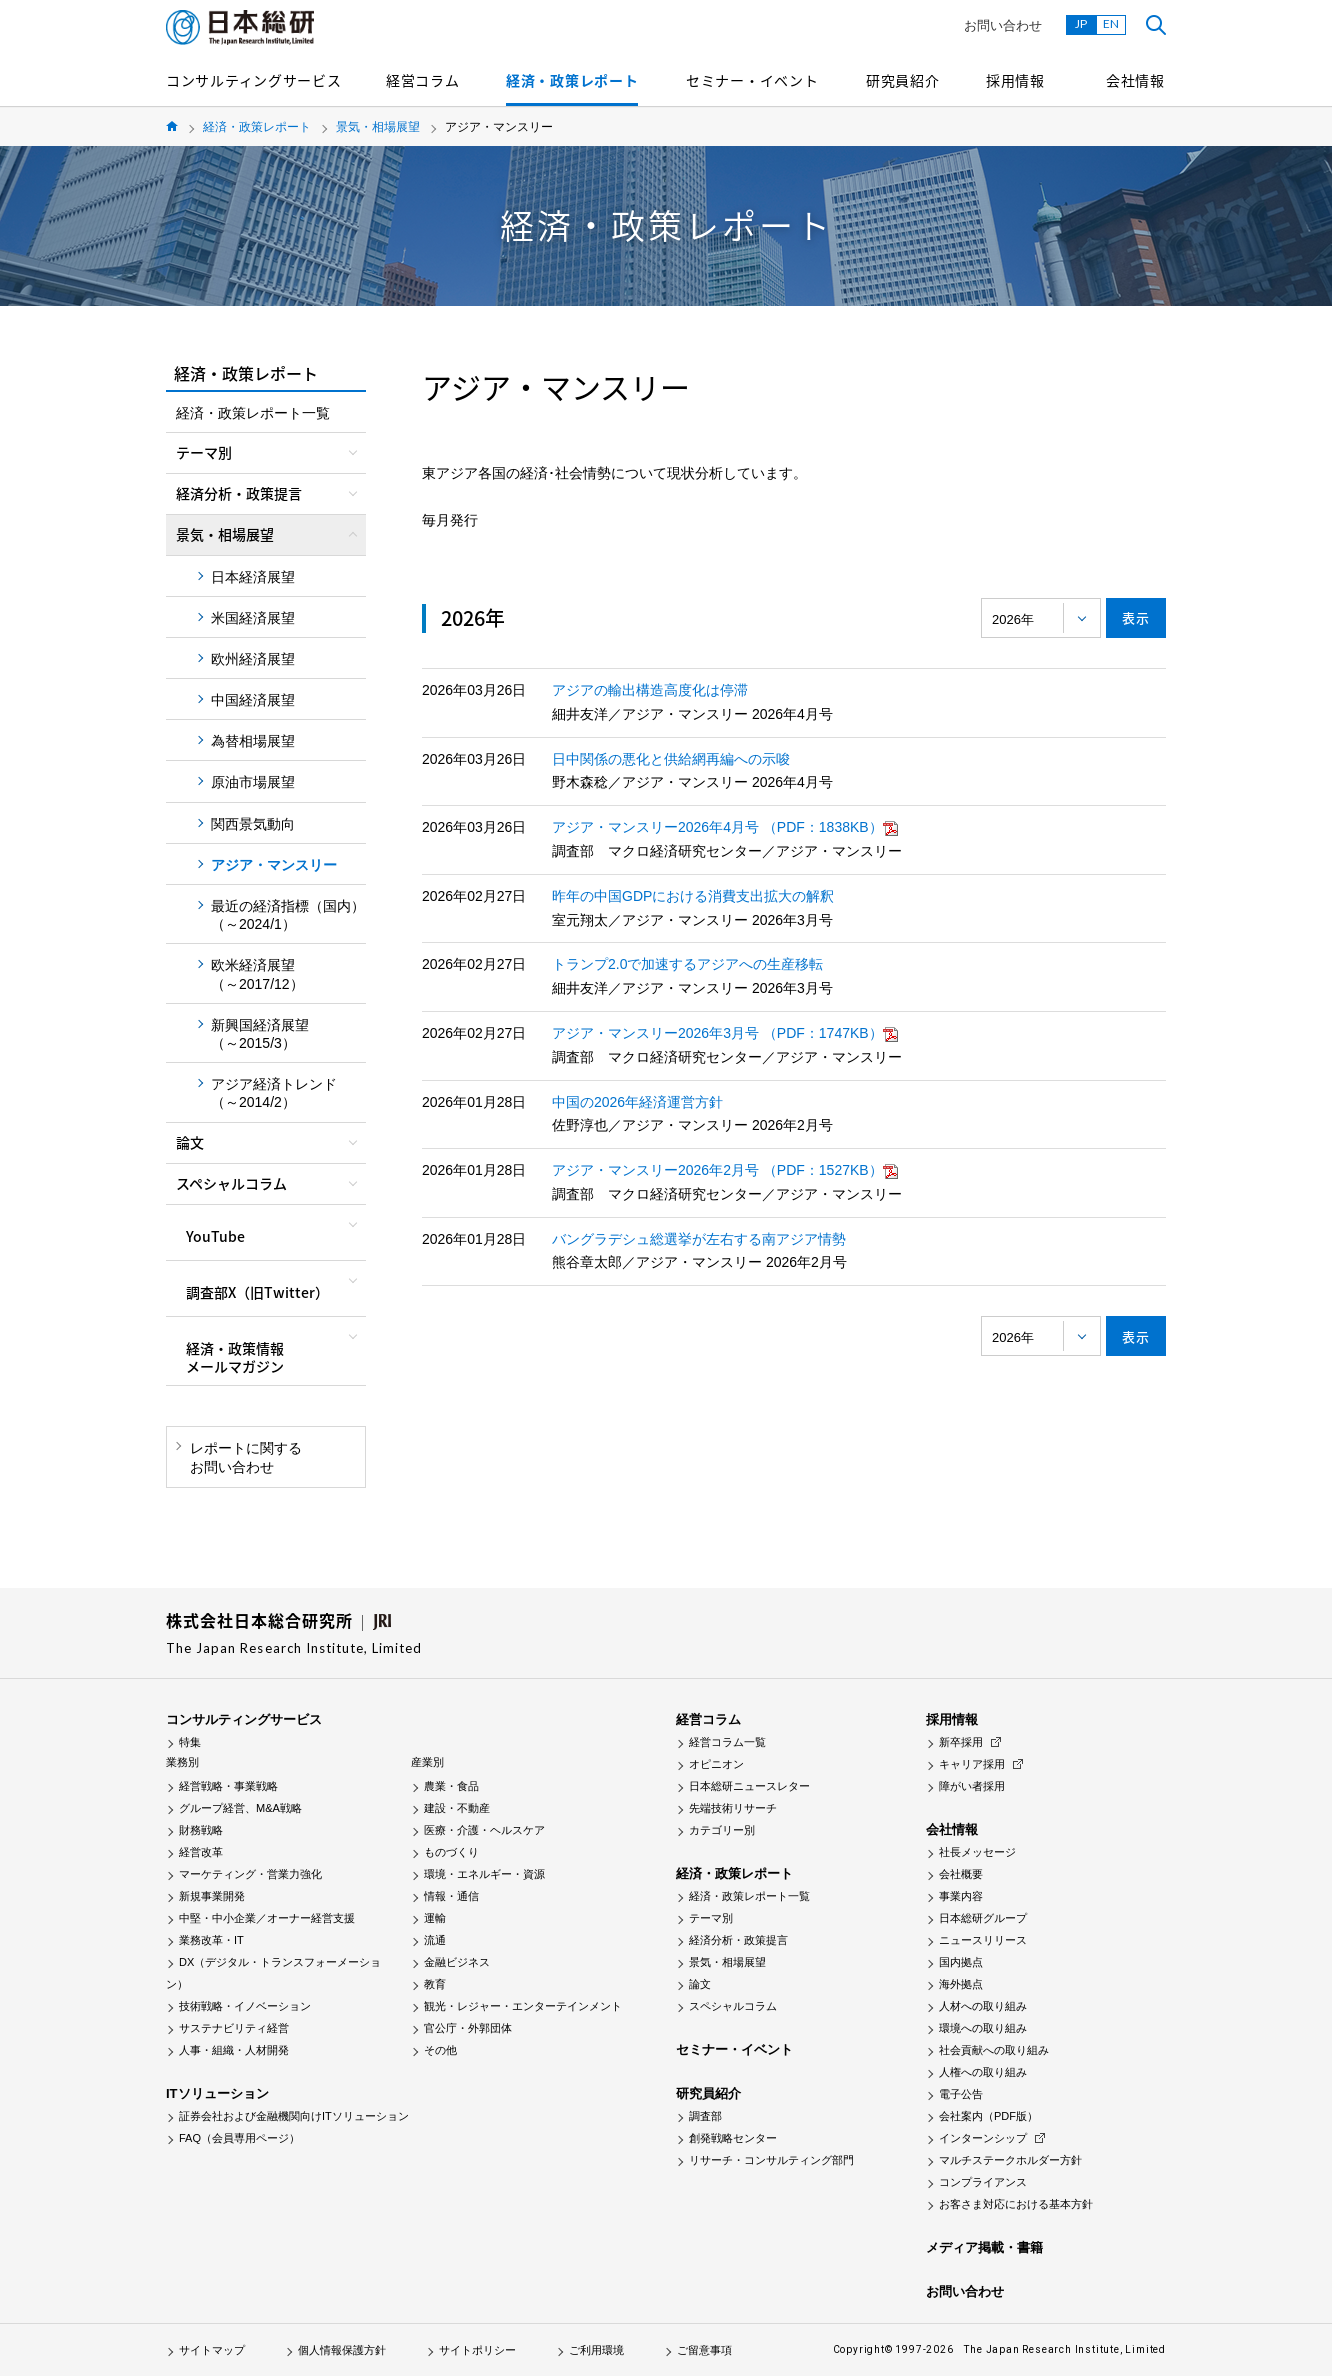  What do you see at coordinates (972, 1786) in the screenshot?
I see `障がい者採用` at bounding box center [972, 1786].